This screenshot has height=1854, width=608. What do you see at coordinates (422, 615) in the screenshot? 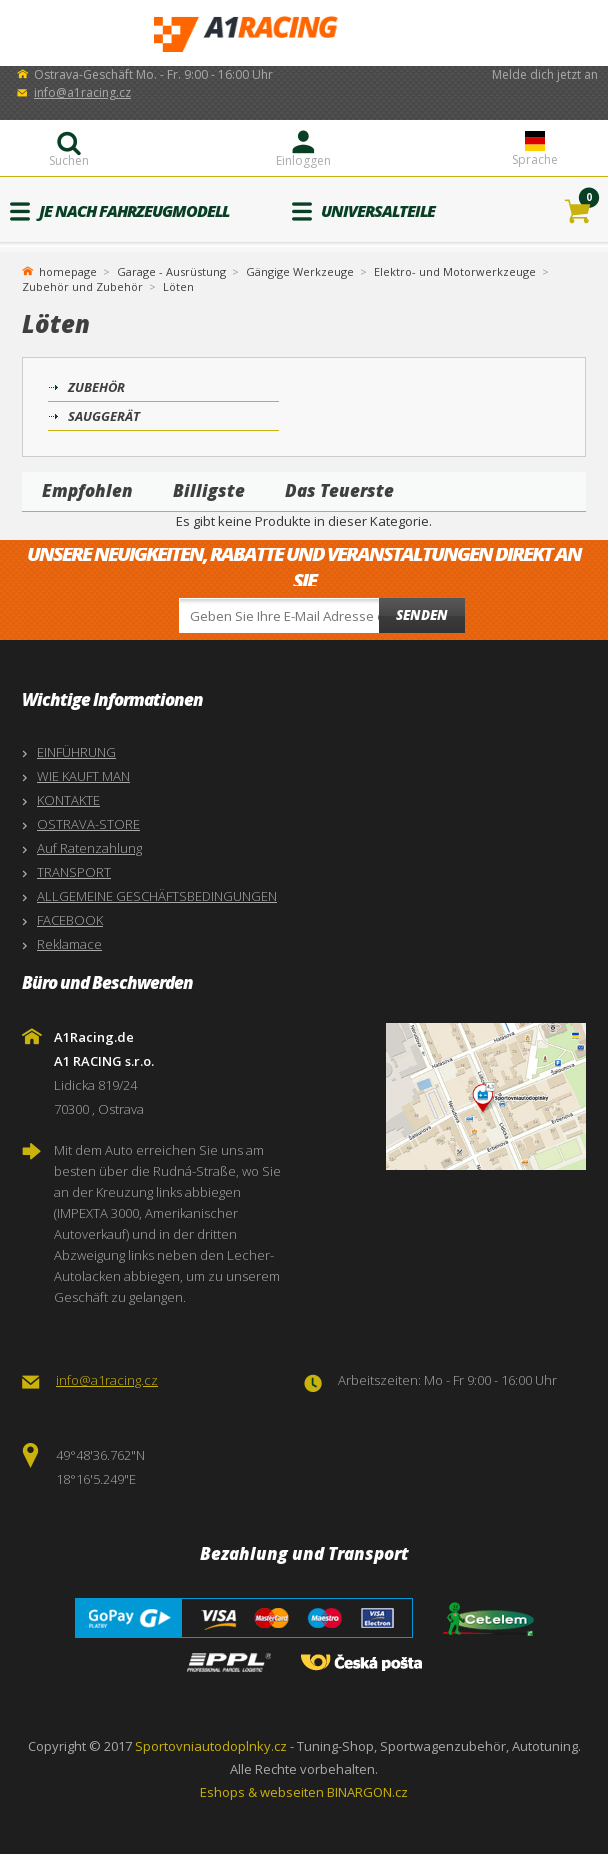
I see `Senden` at bounding box center [422, 615].